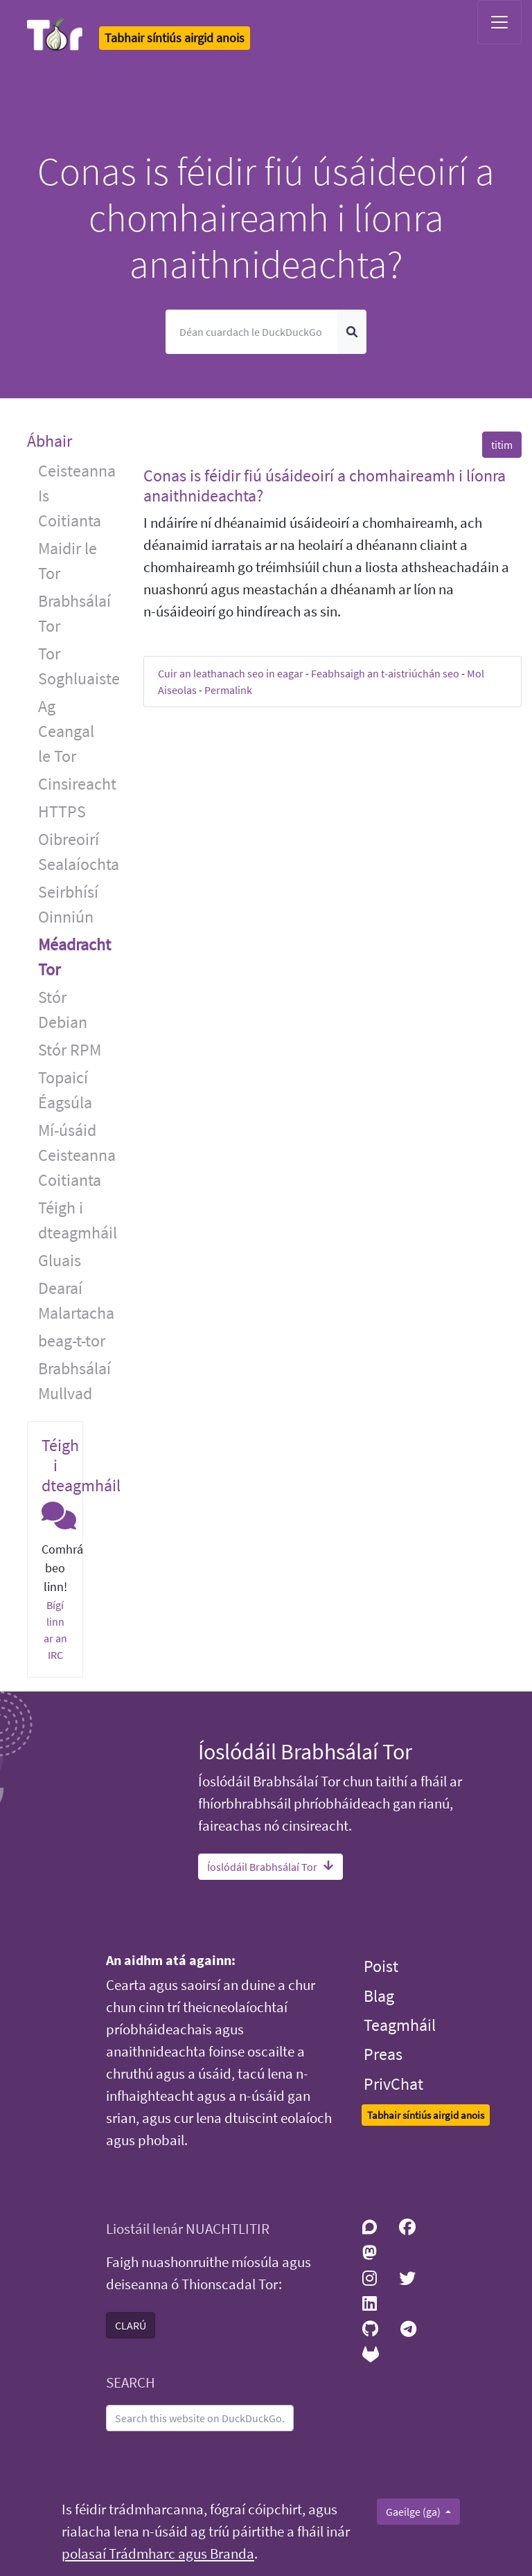  Describe the element at coordinates (158, 2554) in the screenshot. I see `polasaí Trádmharc agus Branda` at that location.